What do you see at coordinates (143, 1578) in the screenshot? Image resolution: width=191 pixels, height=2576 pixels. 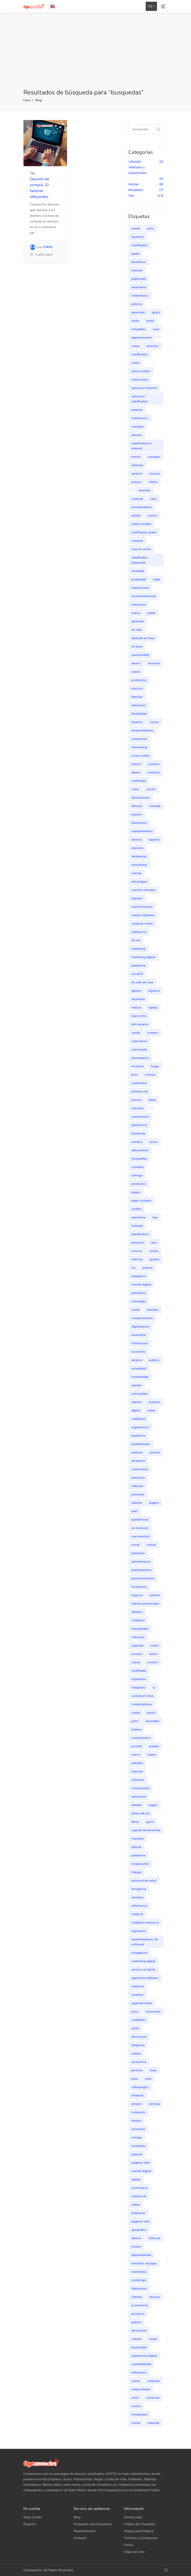 I see `posicionamiento` at bounding box center [143, 1578].